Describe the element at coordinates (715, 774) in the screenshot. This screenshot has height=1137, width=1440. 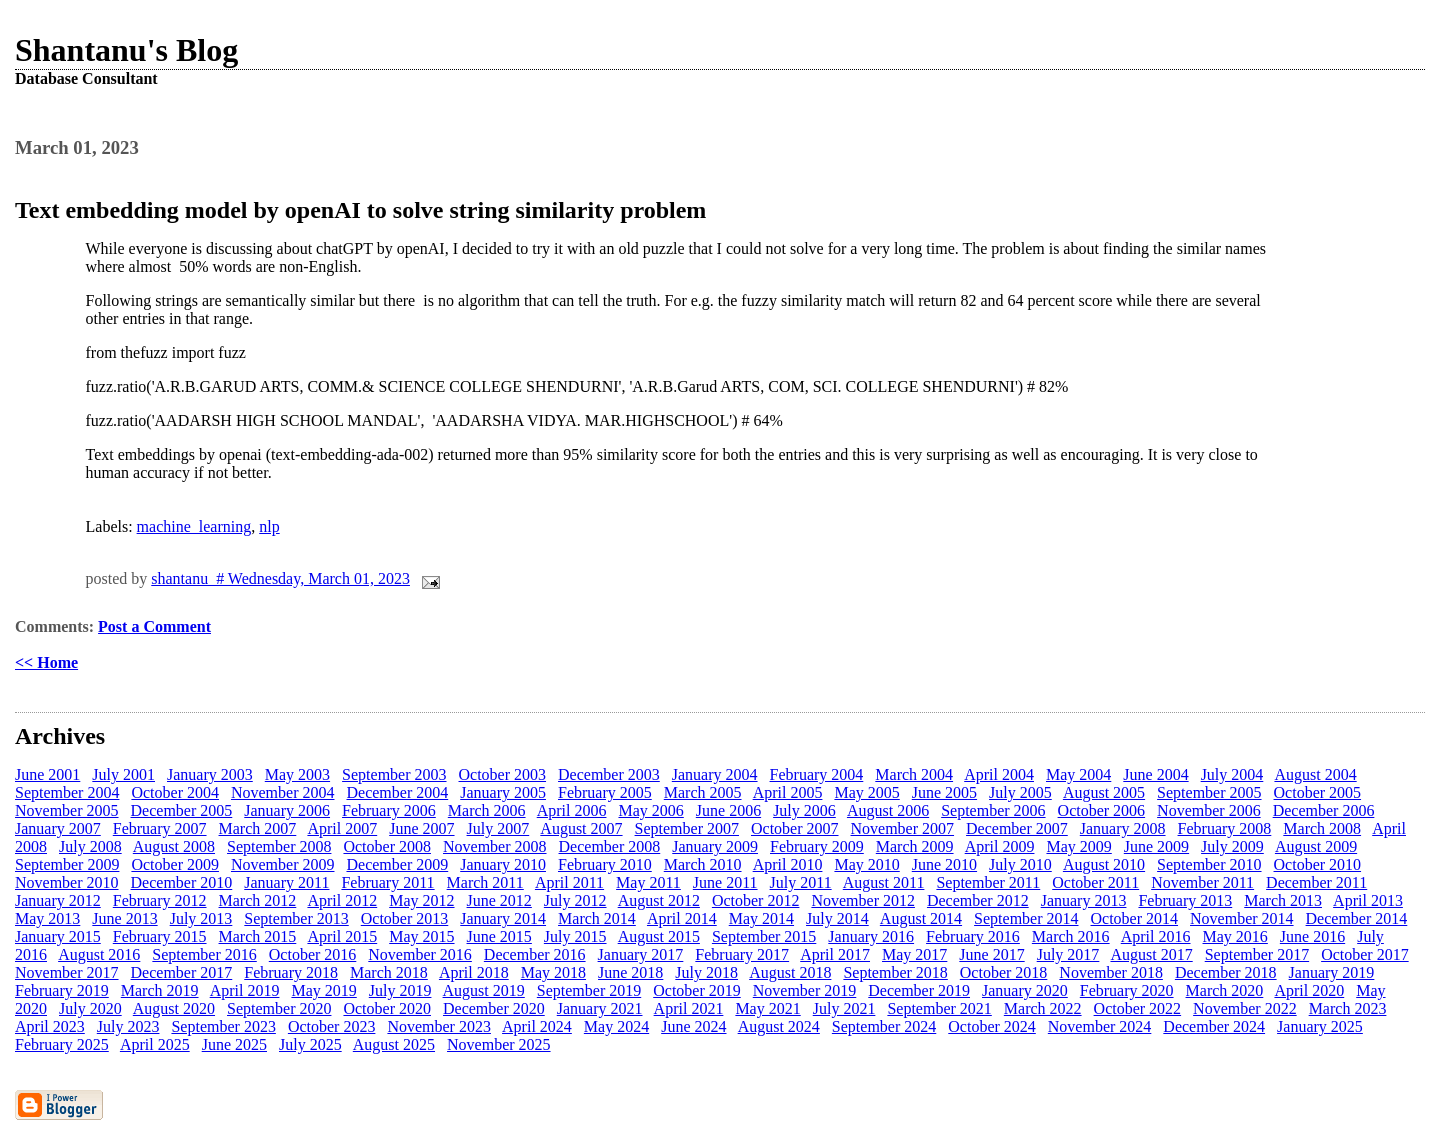
I see `January 2004` at that location.